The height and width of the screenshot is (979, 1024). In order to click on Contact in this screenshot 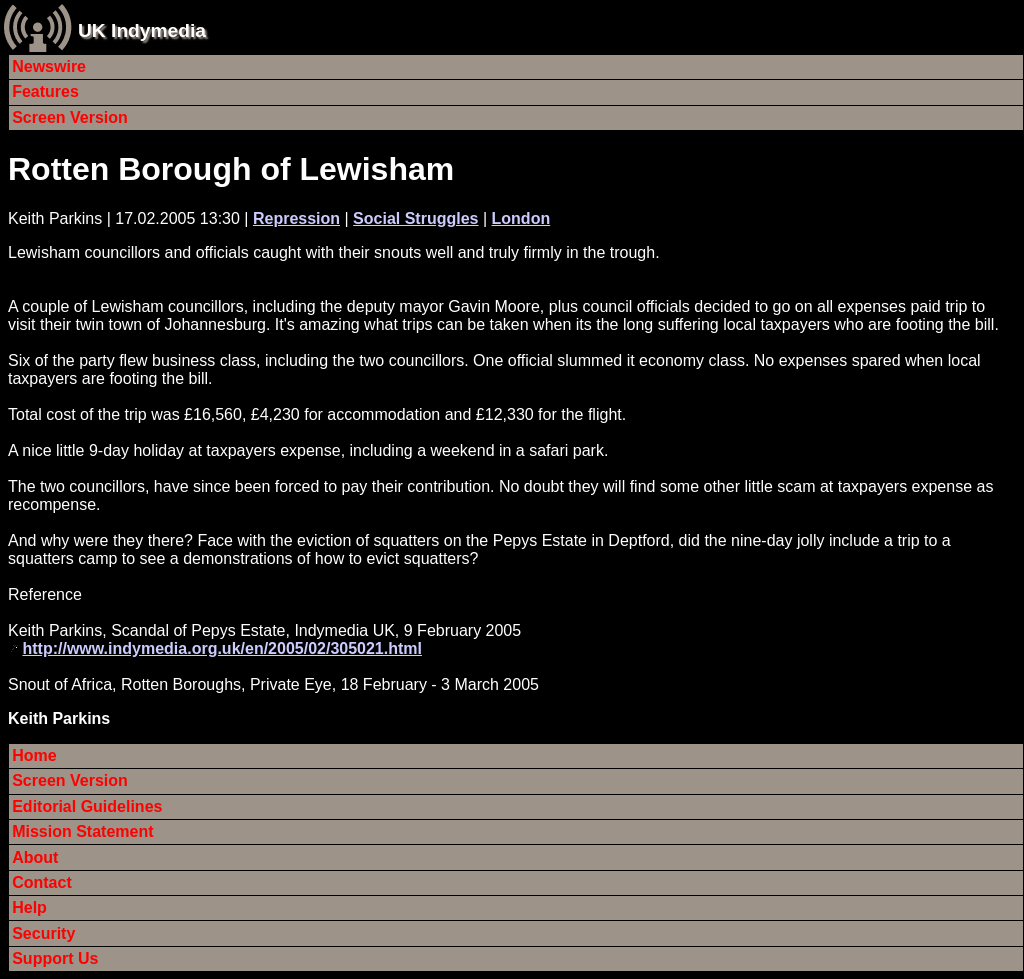, I will do `click(42, 882)`.